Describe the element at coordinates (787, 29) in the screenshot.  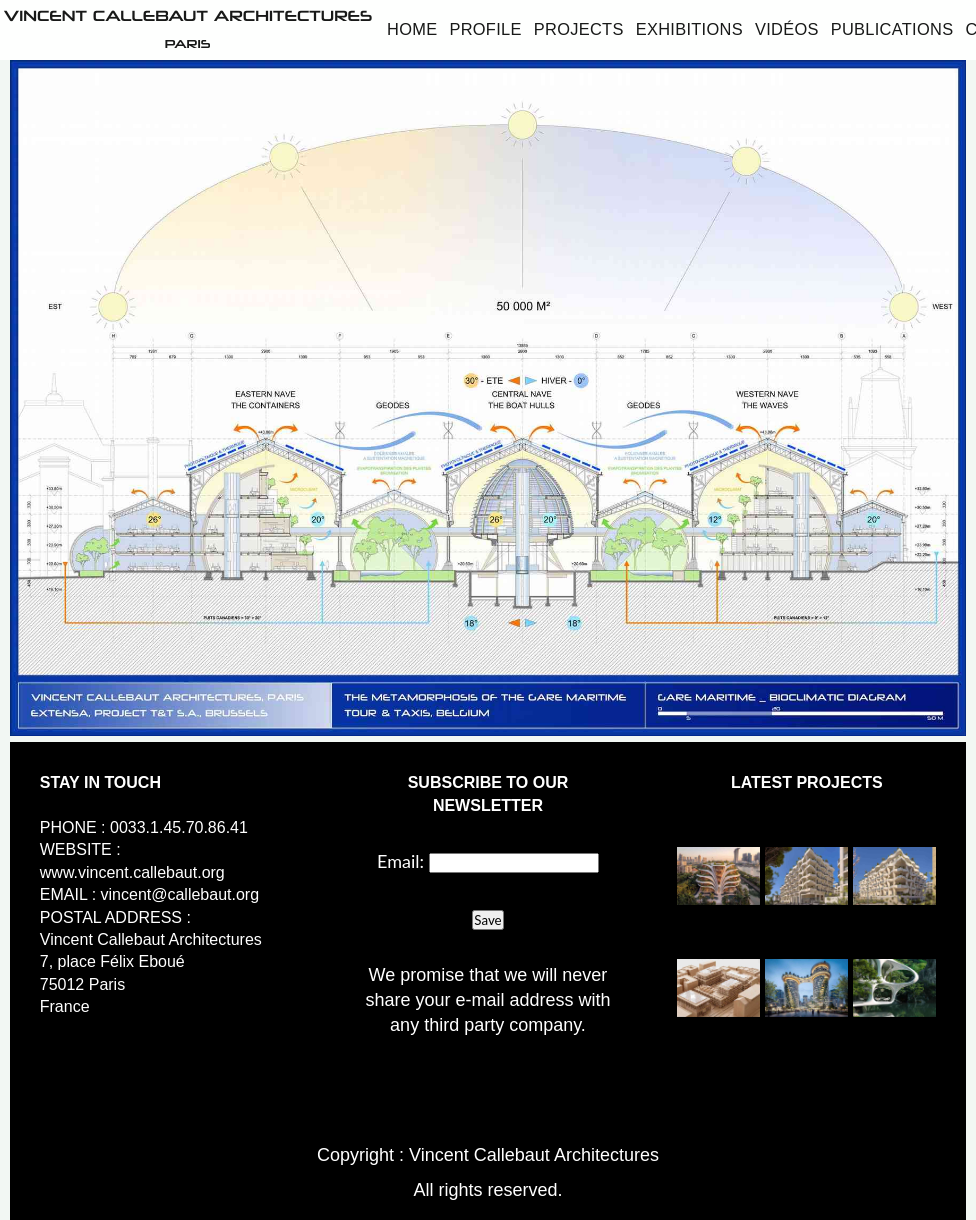
I see `Vidéos` at that location.